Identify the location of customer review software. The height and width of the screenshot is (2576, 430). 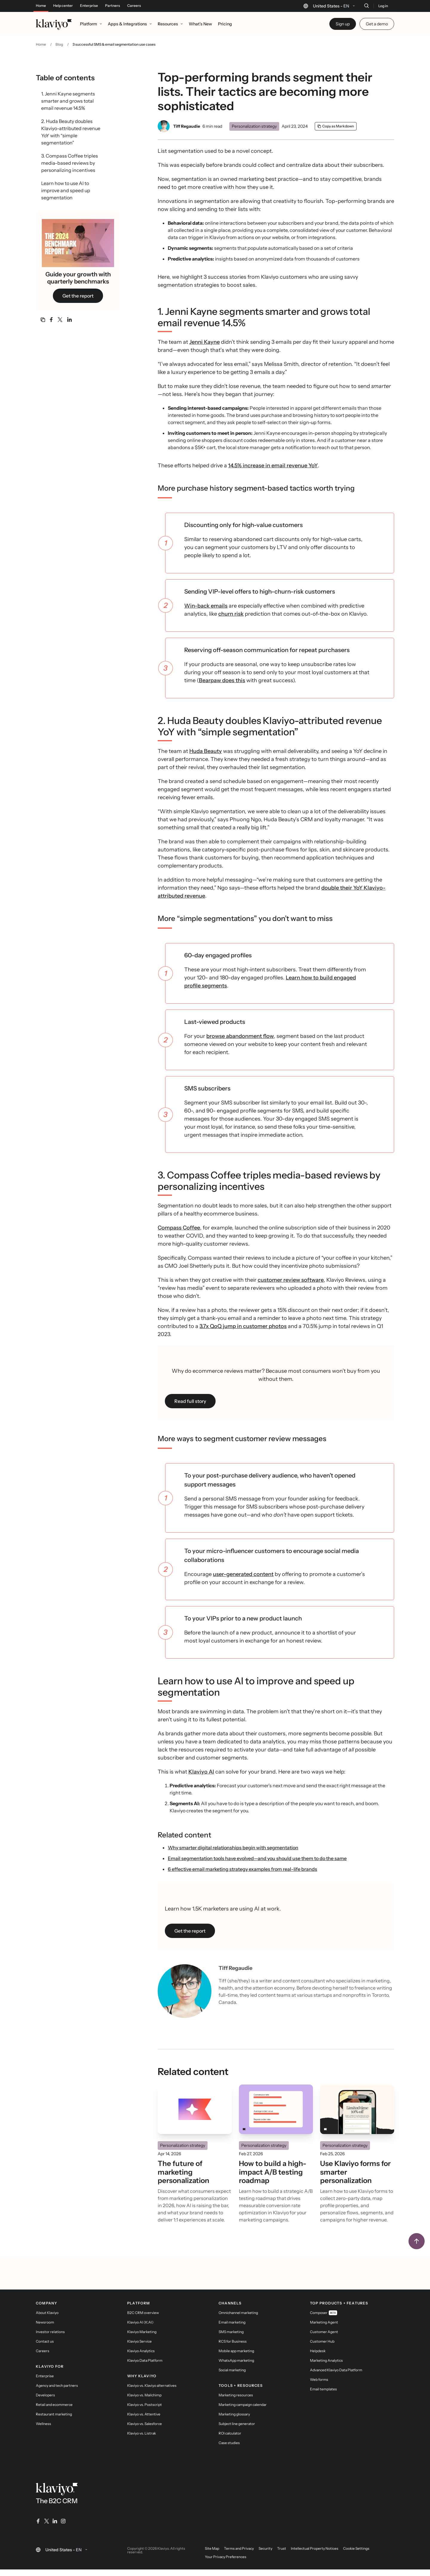
(291, 1280).